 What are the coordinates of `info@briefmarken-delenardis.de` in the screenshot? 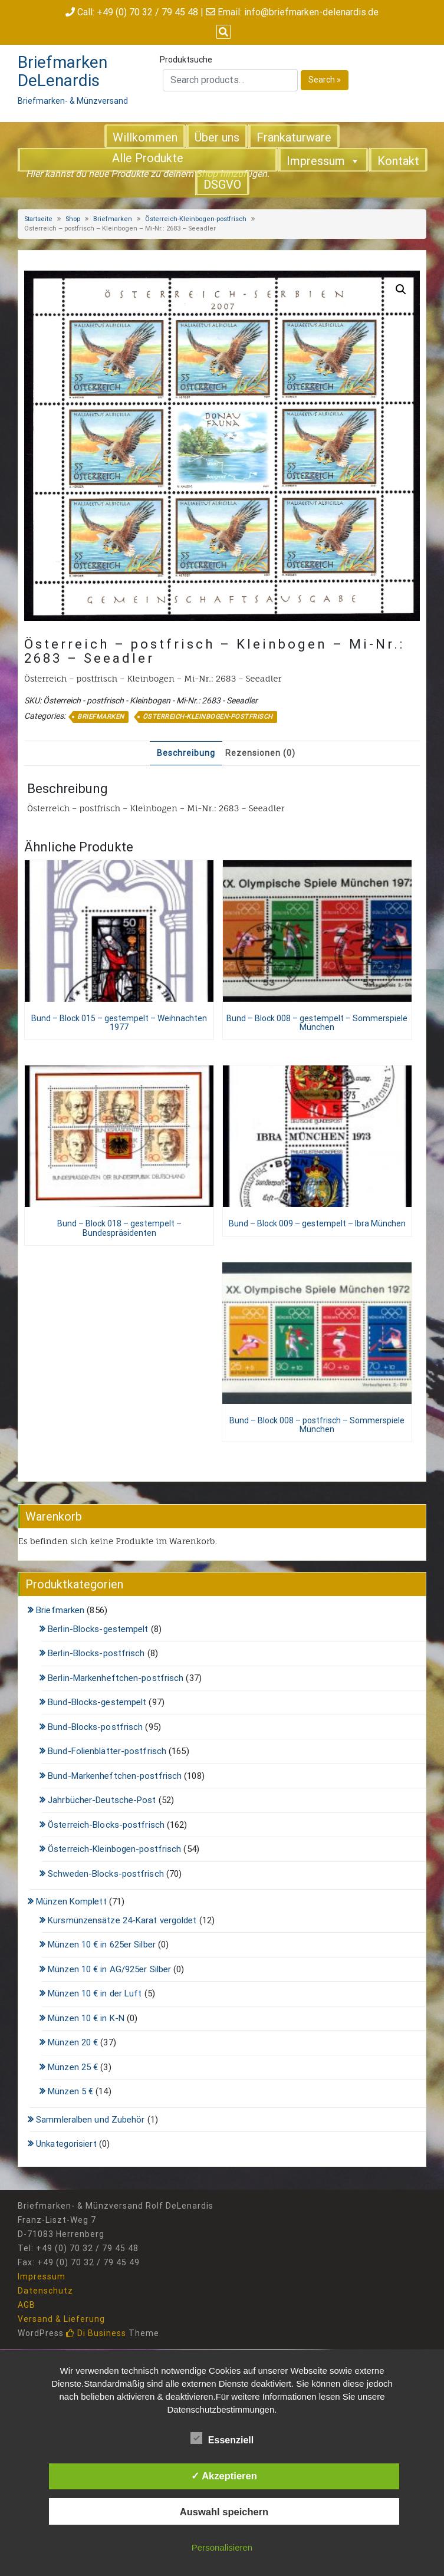 It's located at (311, 12).